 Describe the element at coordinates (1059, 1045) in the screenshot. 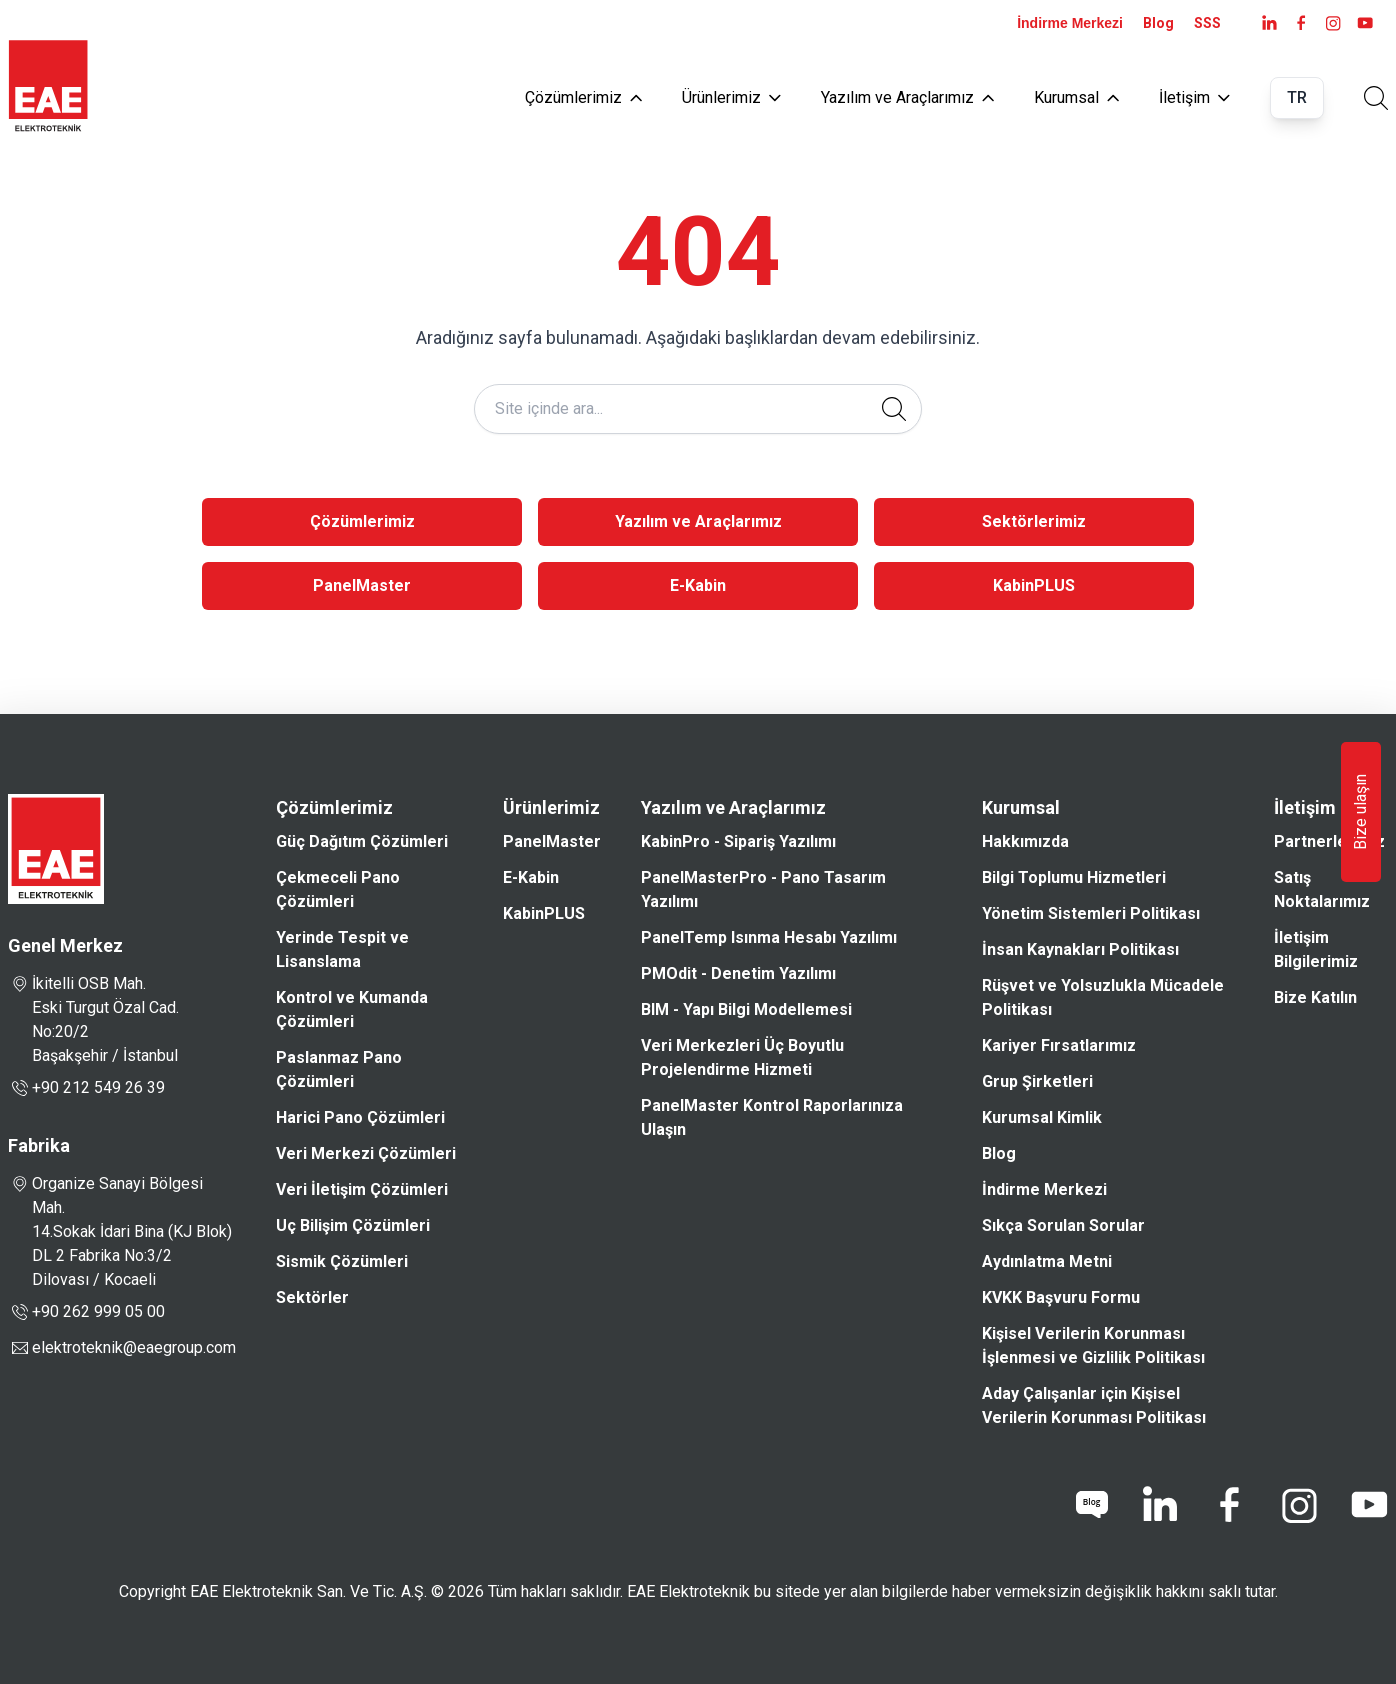

I see `Kariyer Fırsatlarımız` at that location.